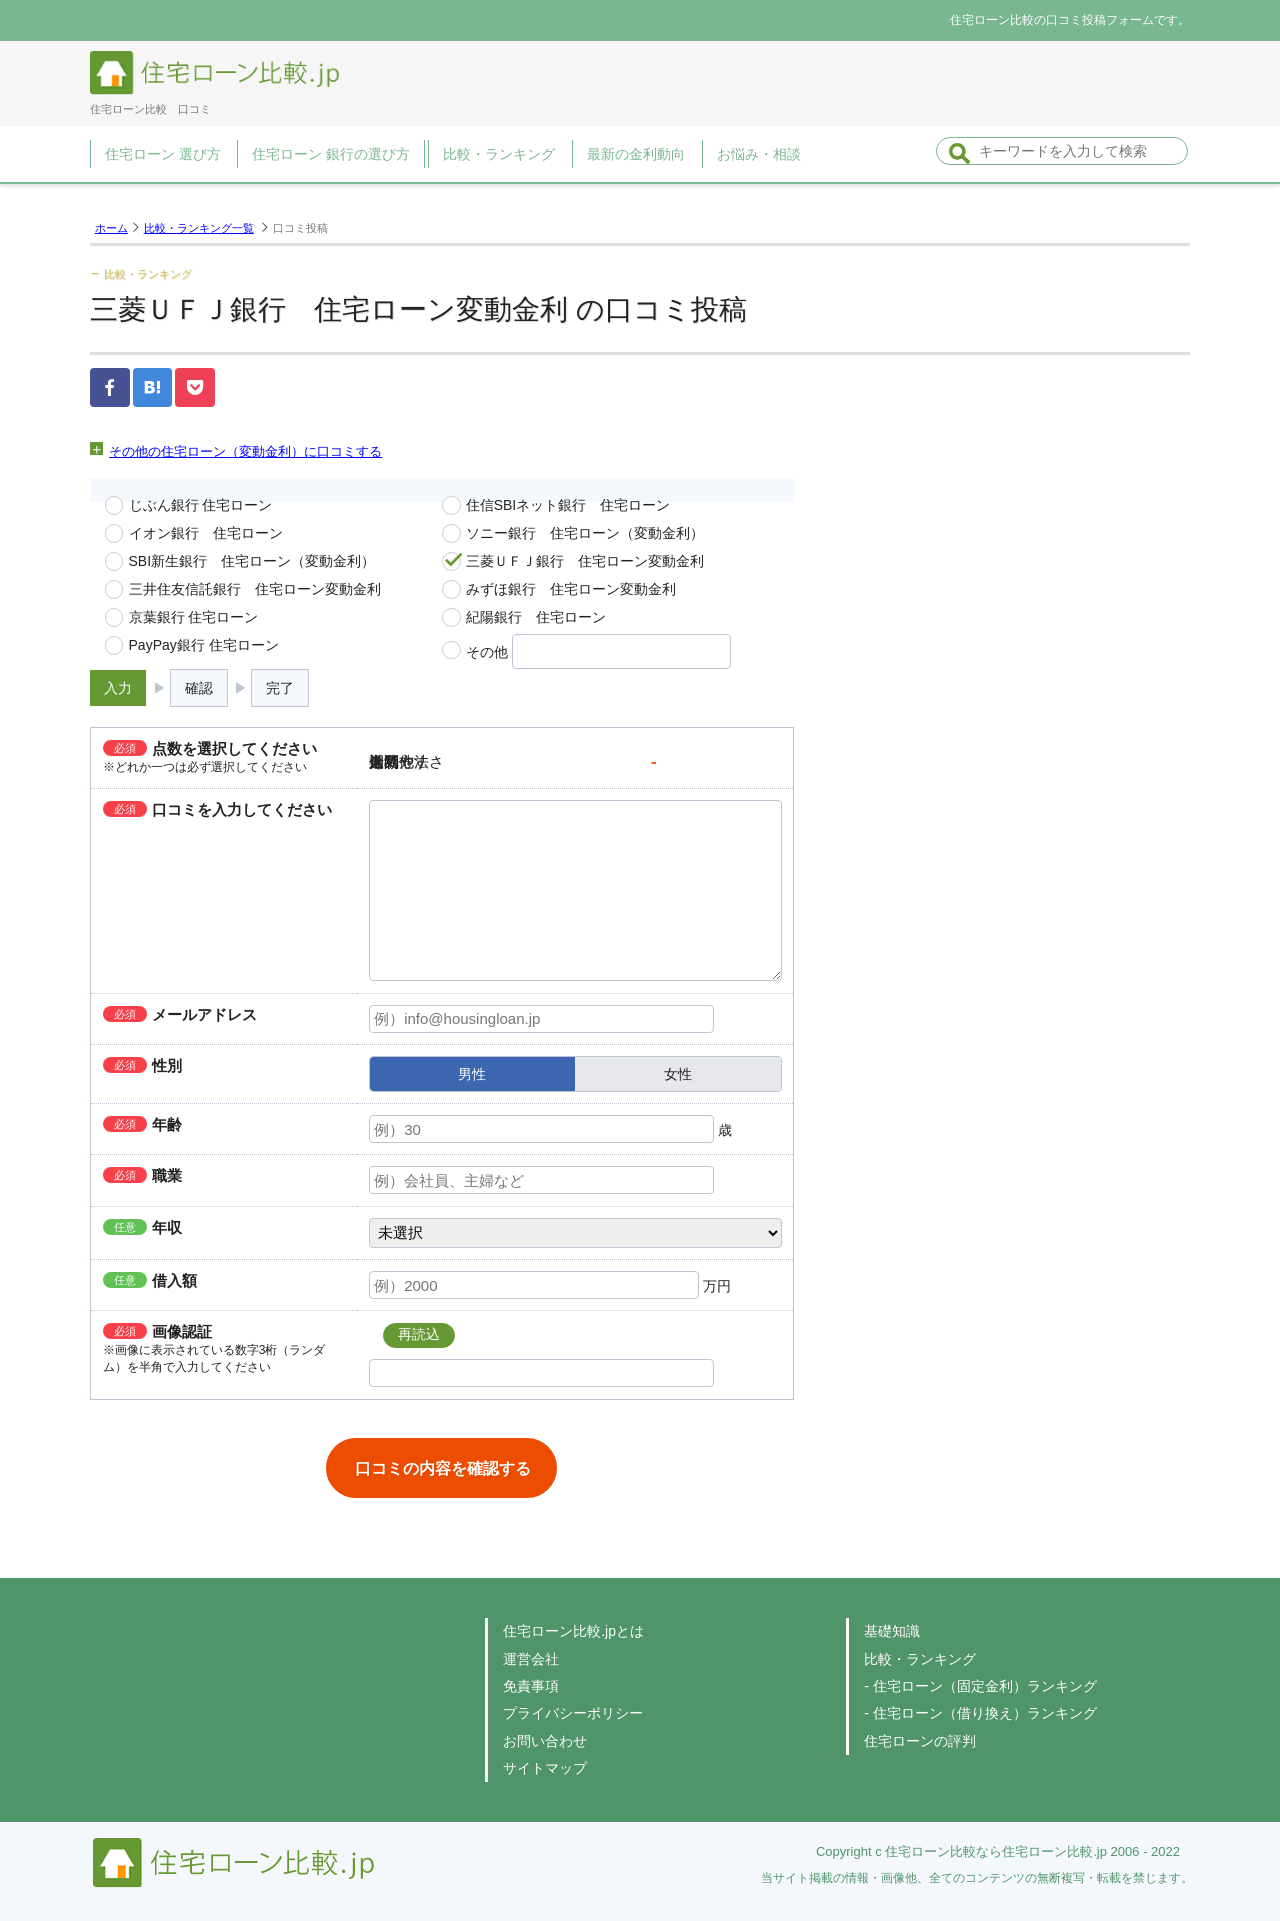  I want to click on サイトマップ, so click(545, 1768).